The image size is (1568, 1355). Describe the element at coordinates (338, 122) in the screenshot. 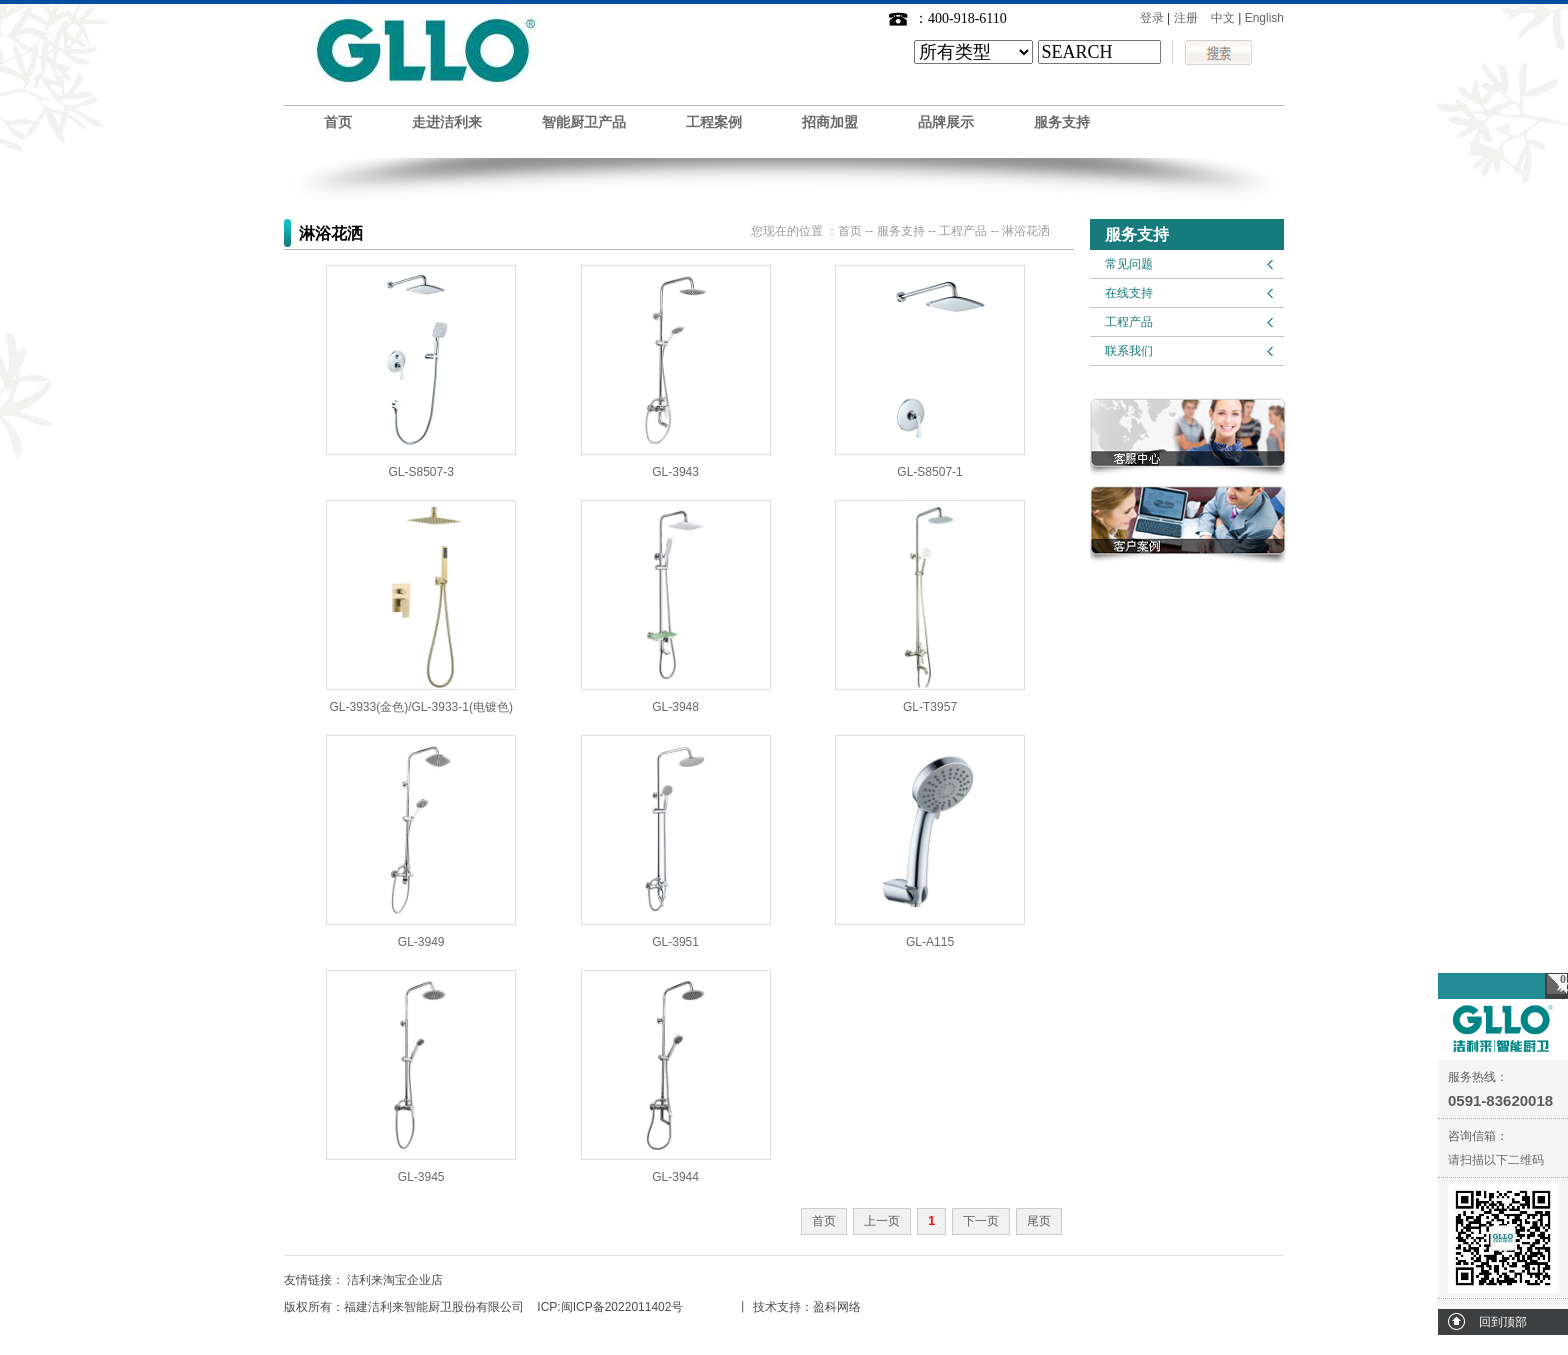

I see `首页` at that location.